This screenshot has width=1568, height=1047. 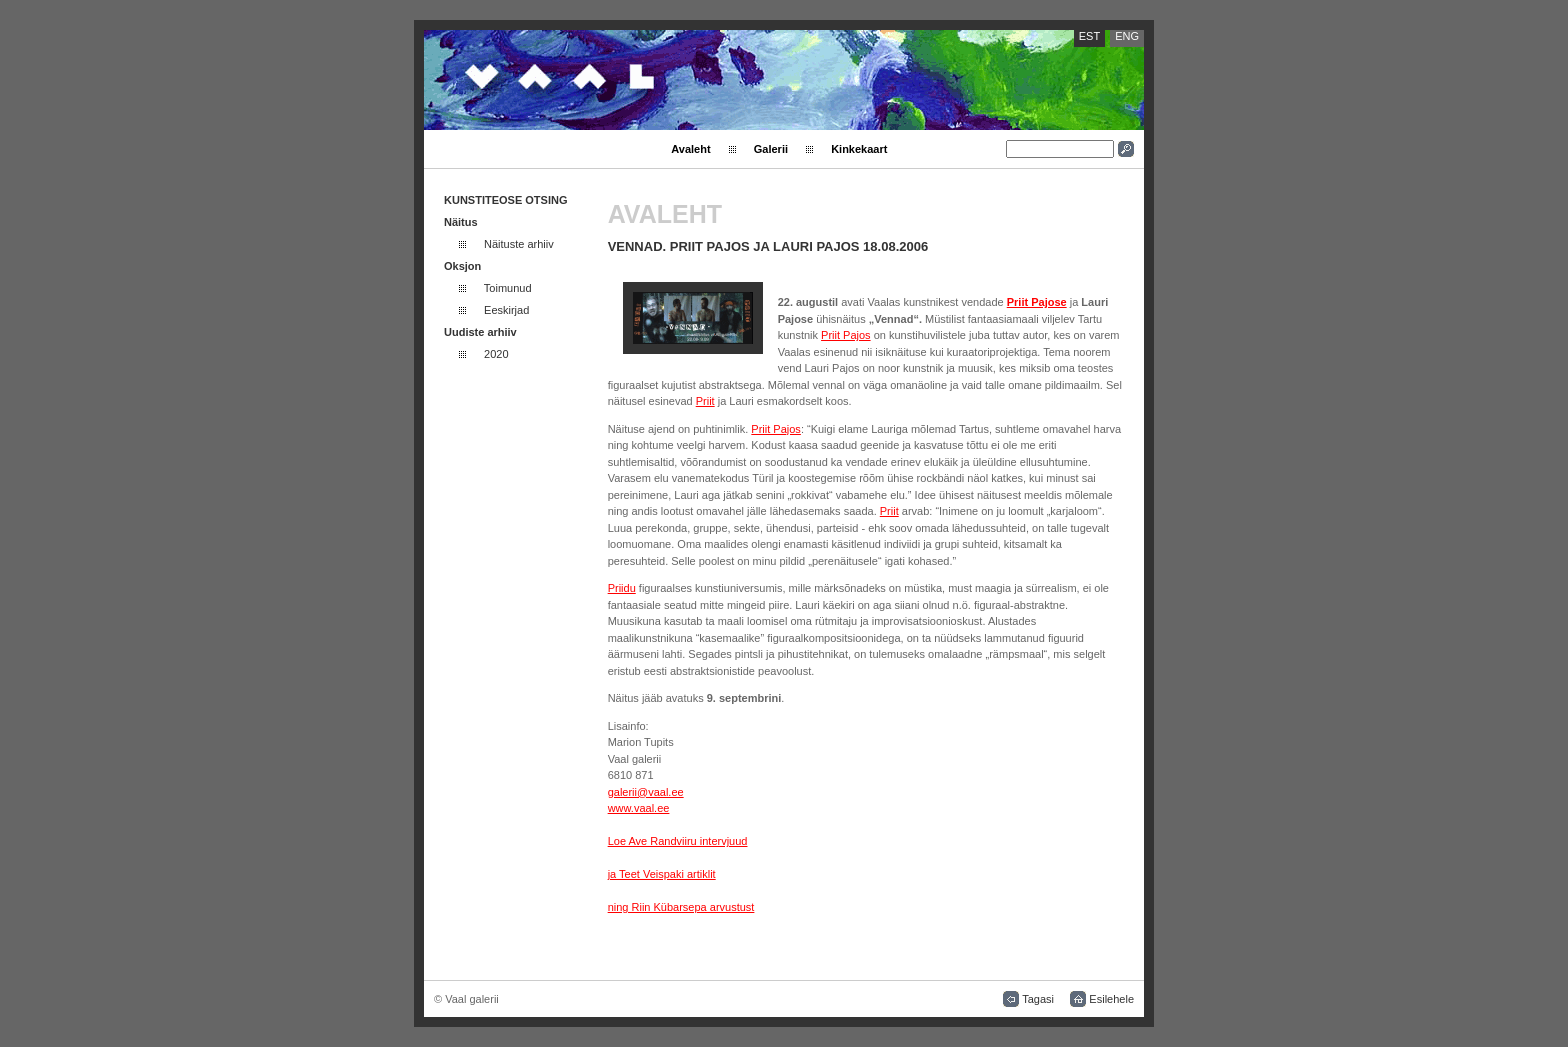 I want to click on Loe Ave Randviiru intervjuud, so click(x=678, y=841).